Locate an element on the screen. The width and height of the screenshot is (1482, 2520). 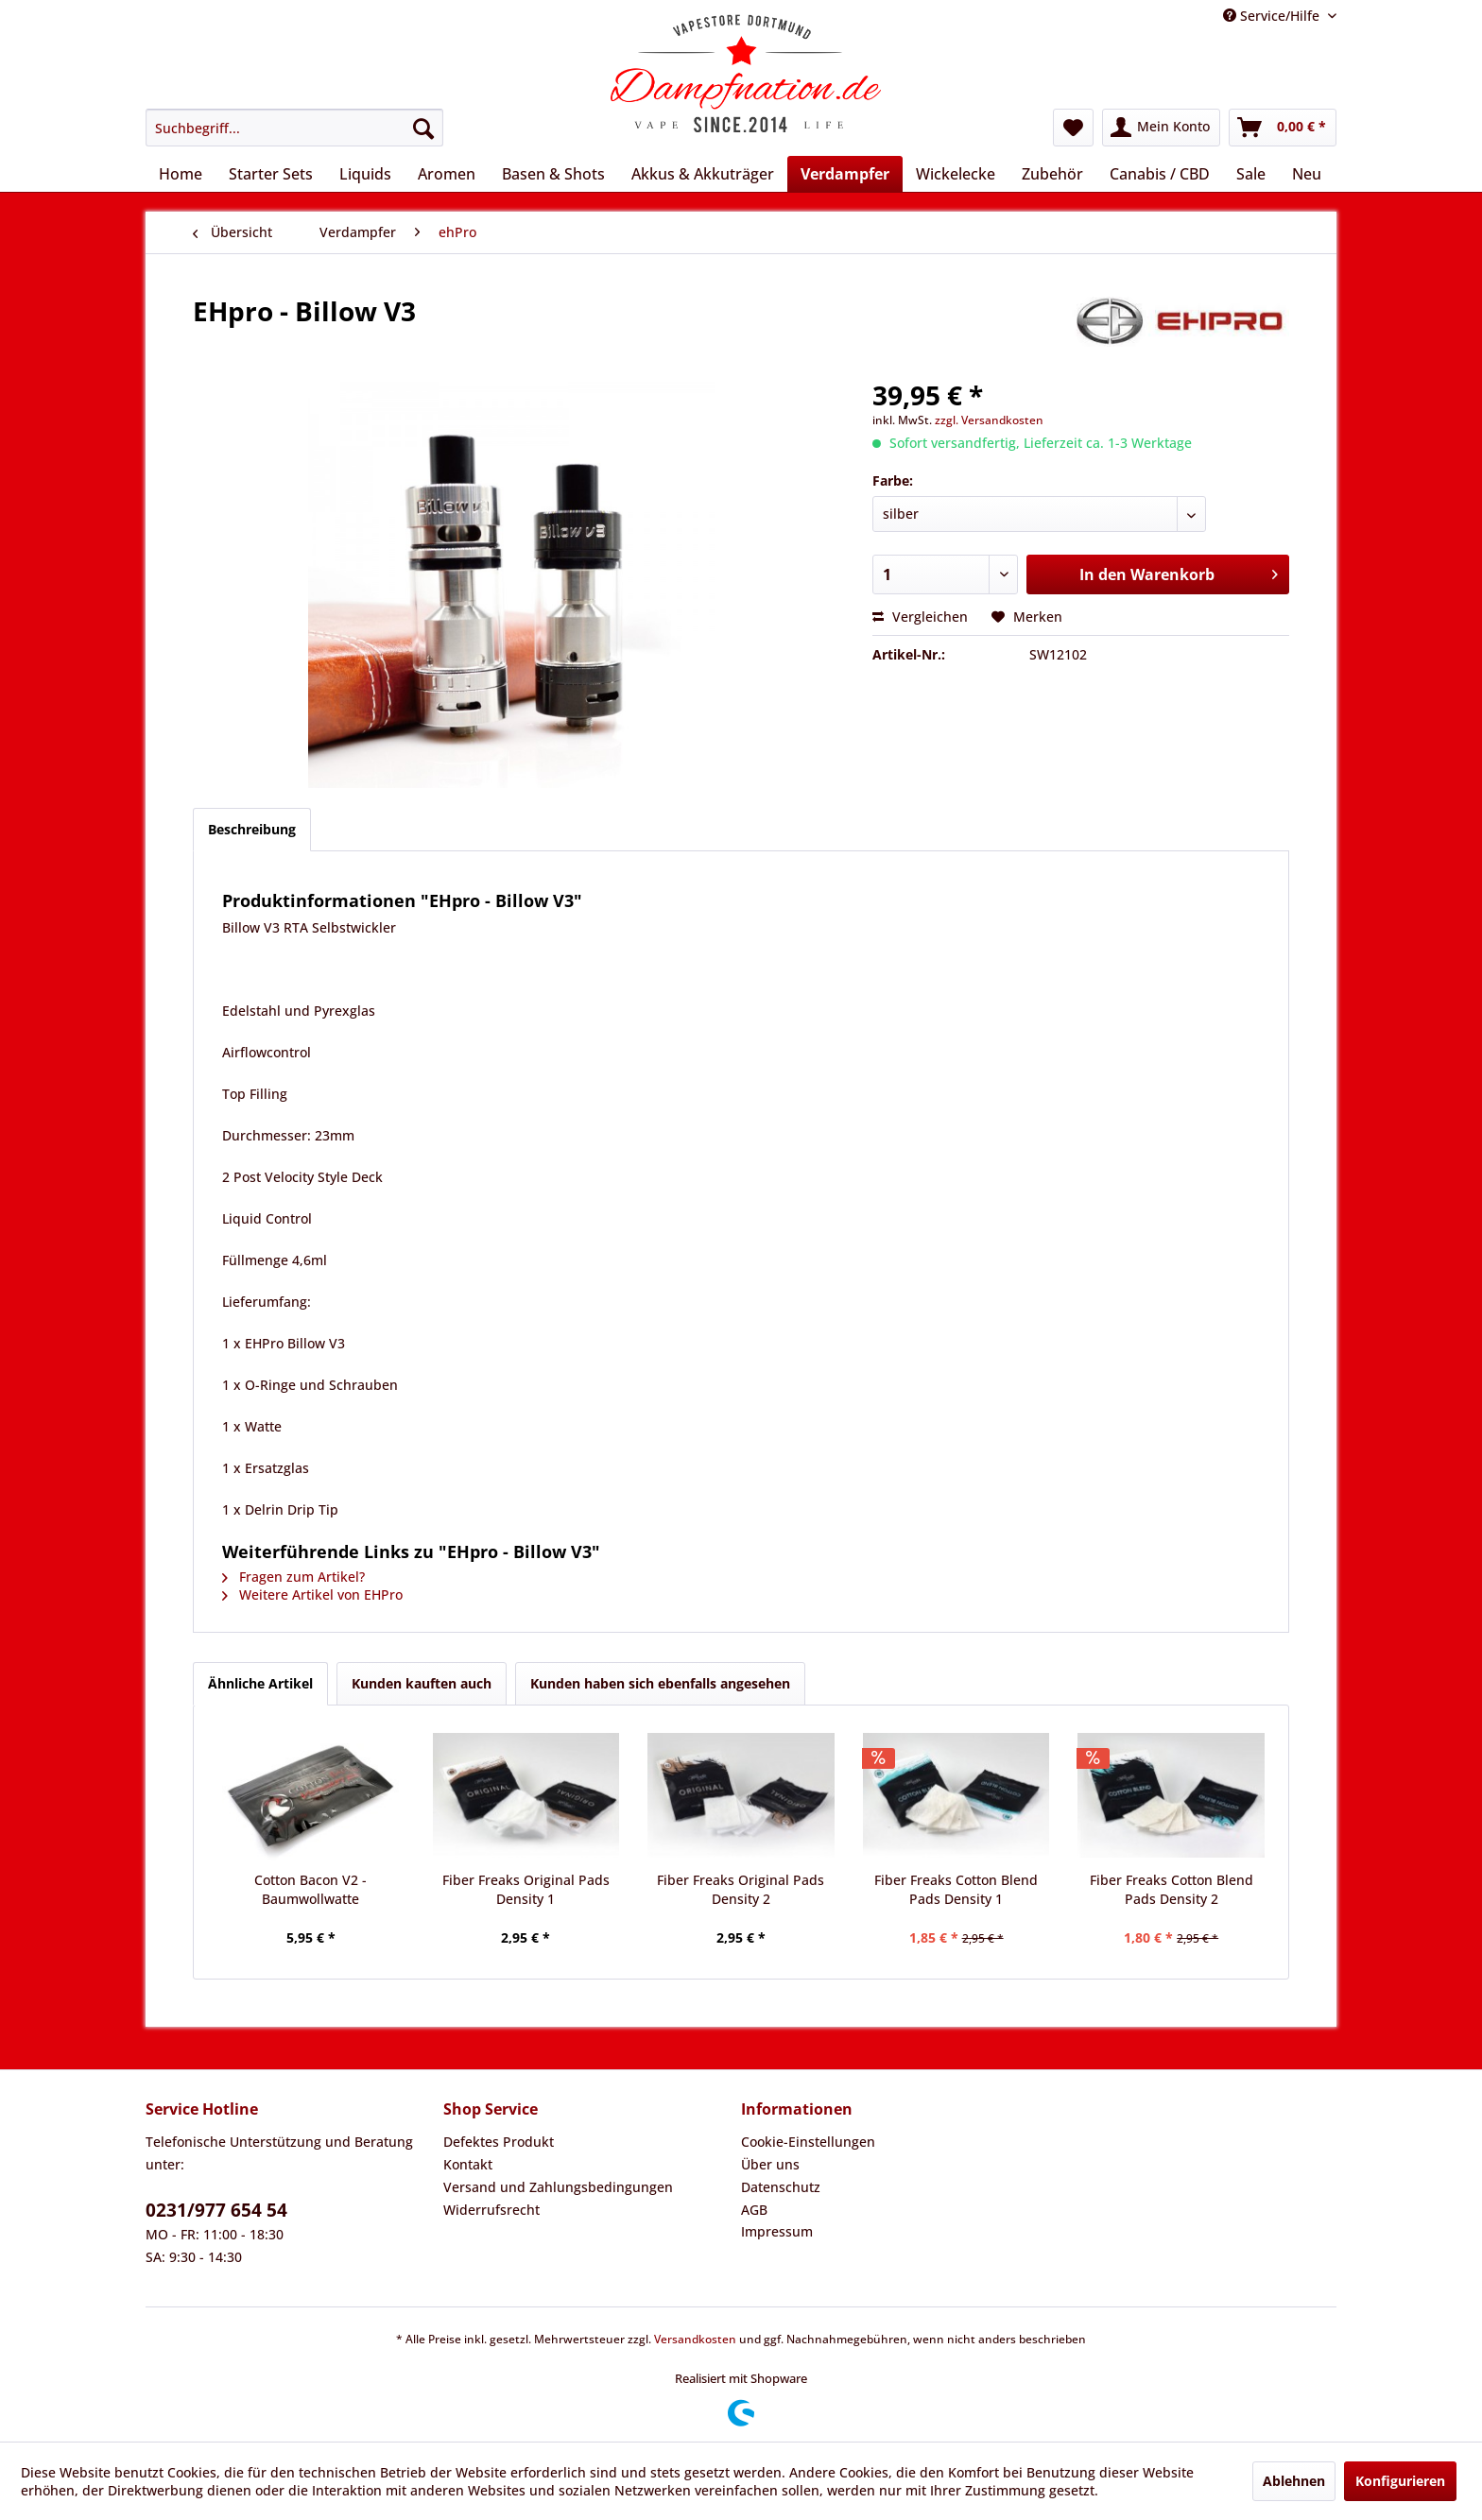
[Sale] is located at coordinates (1251, 174).